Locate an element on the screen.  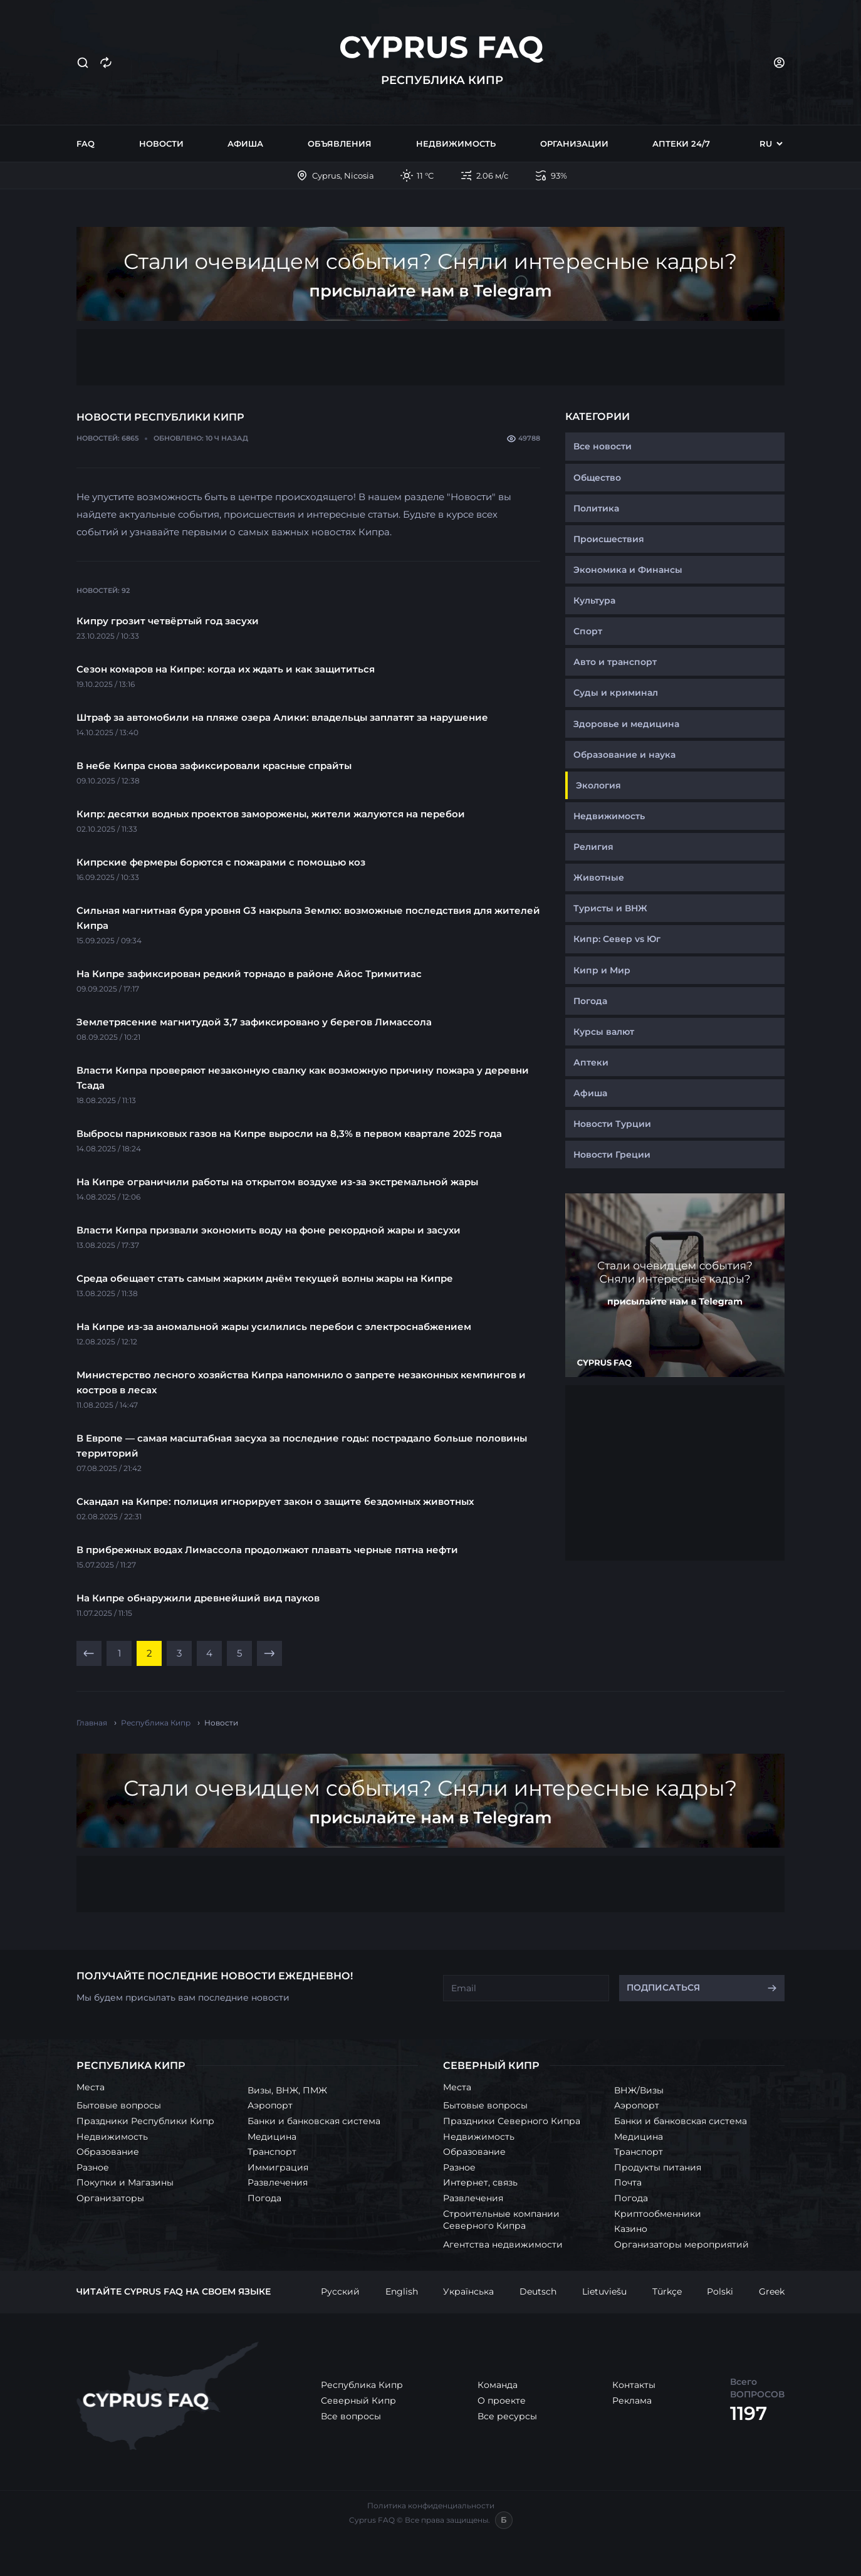
Казино is located at coordinates (630, 2228).